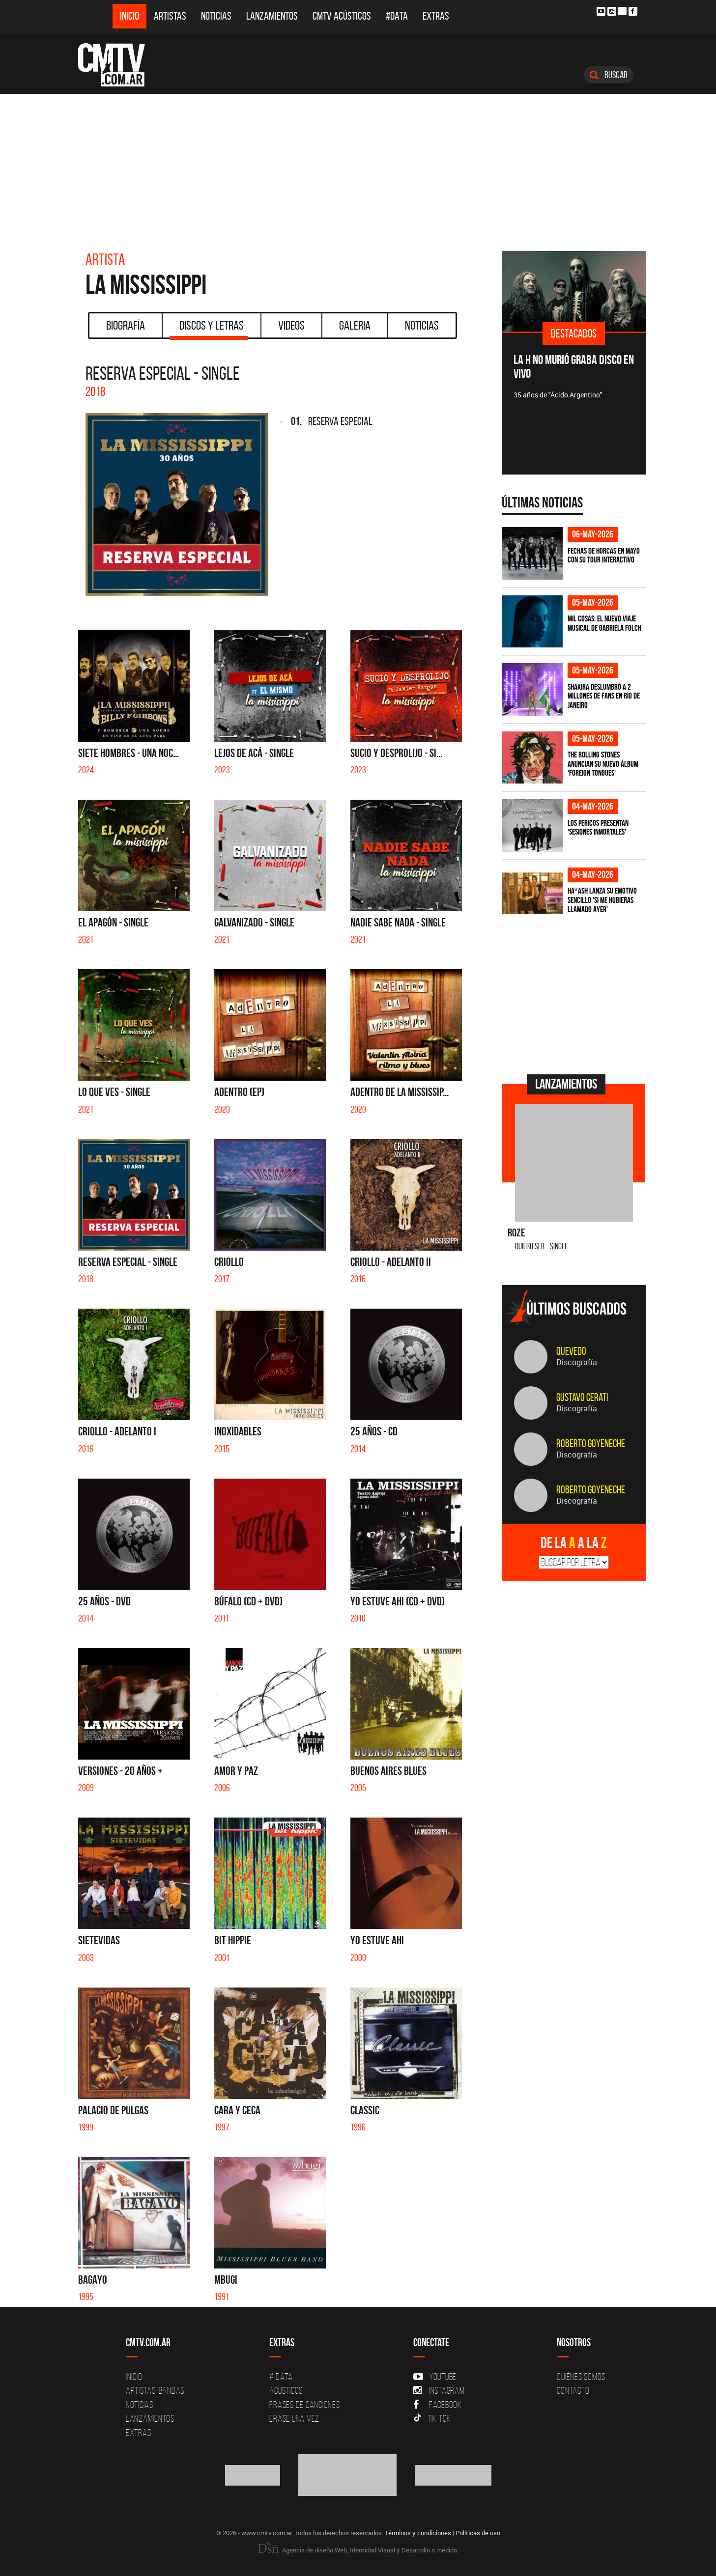  I want to click on Contacto, so click(573, 2390).